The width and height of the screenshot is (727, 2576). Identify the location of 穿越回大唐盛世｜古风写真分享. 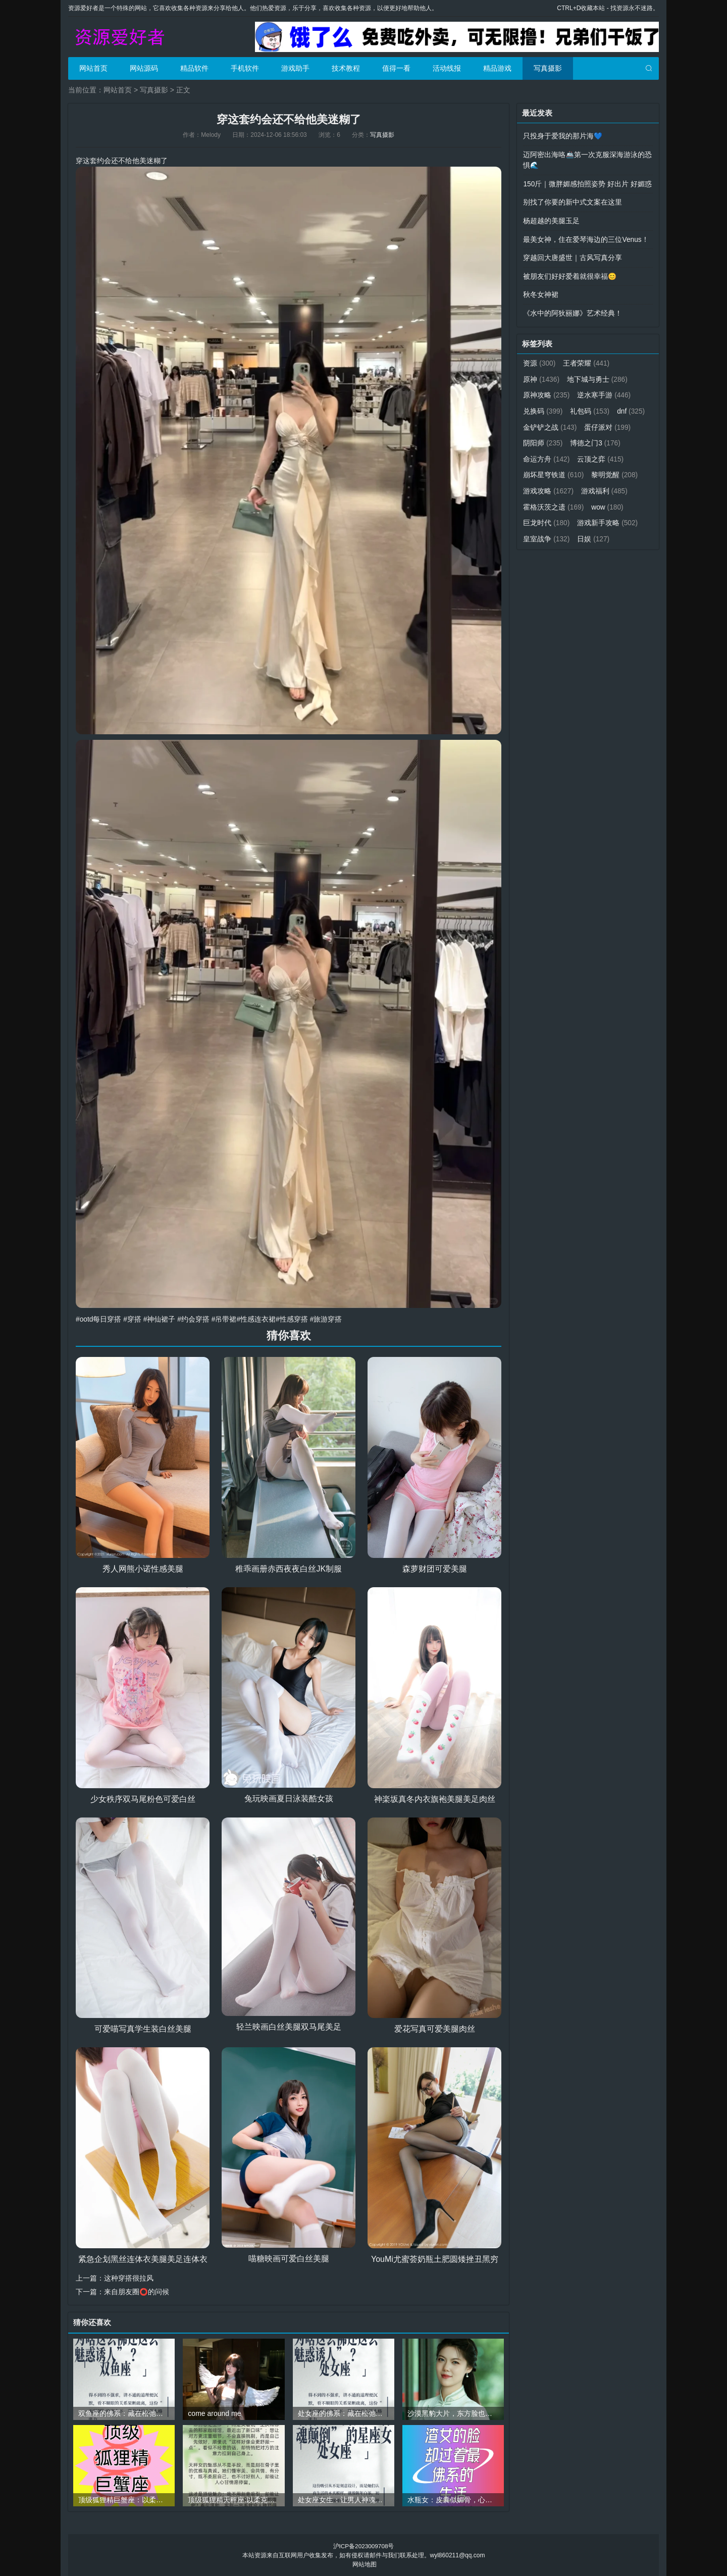
(572, 255).